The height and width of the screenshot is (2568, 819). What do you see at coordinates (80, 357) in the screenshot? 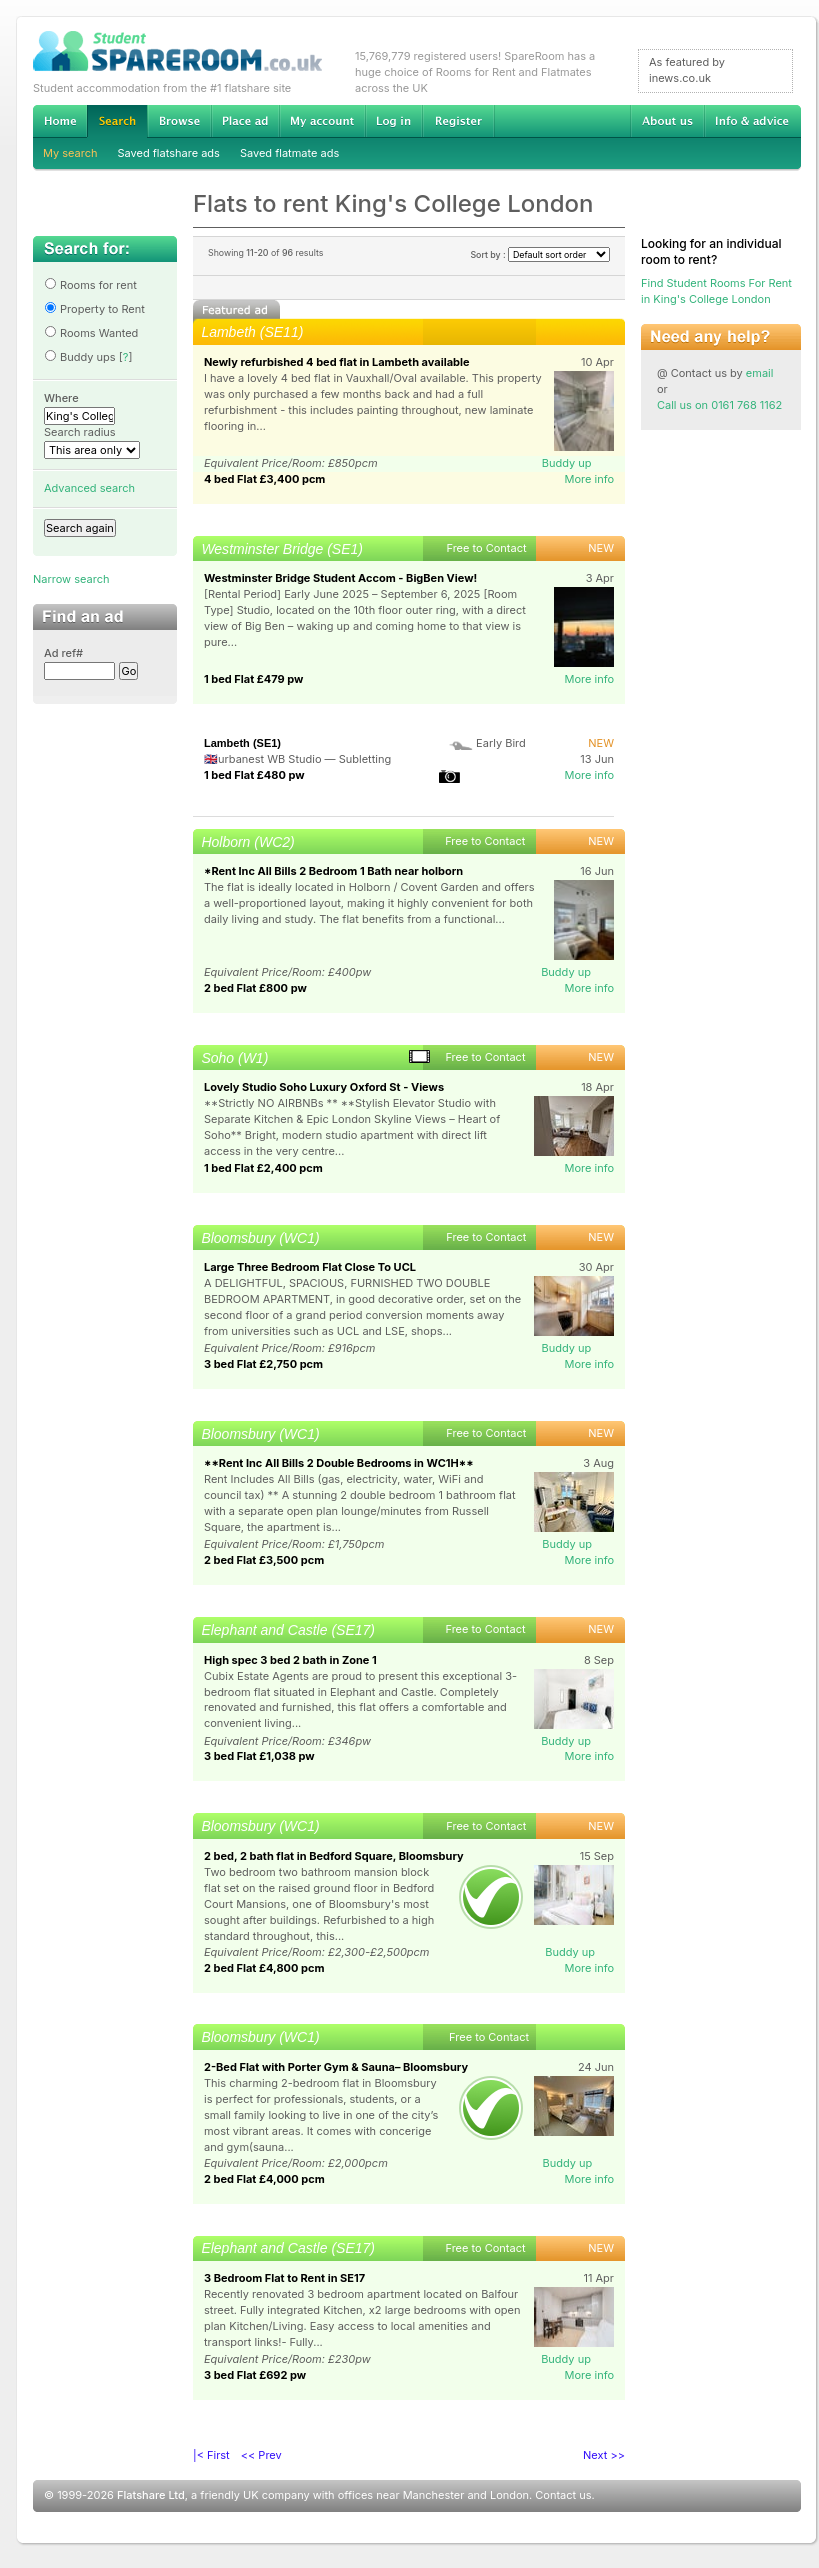
I see `Buddy ups` at bounding box center [80, 357].